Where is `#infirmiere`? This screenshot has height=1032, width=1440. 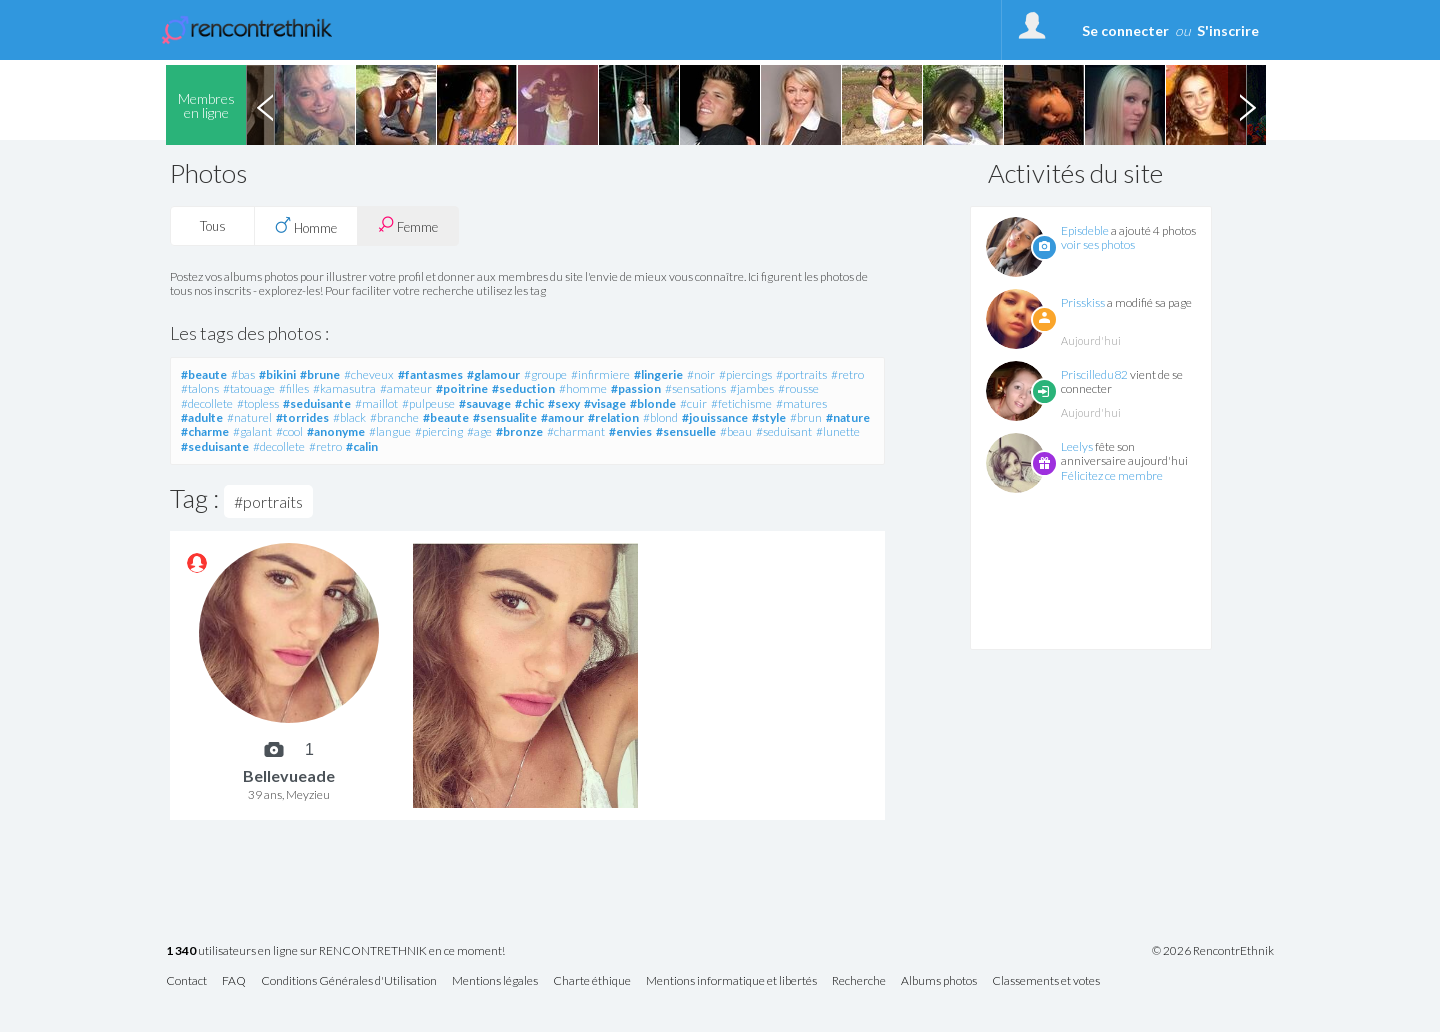
#infirmiere is located at coordinates (600, 374).